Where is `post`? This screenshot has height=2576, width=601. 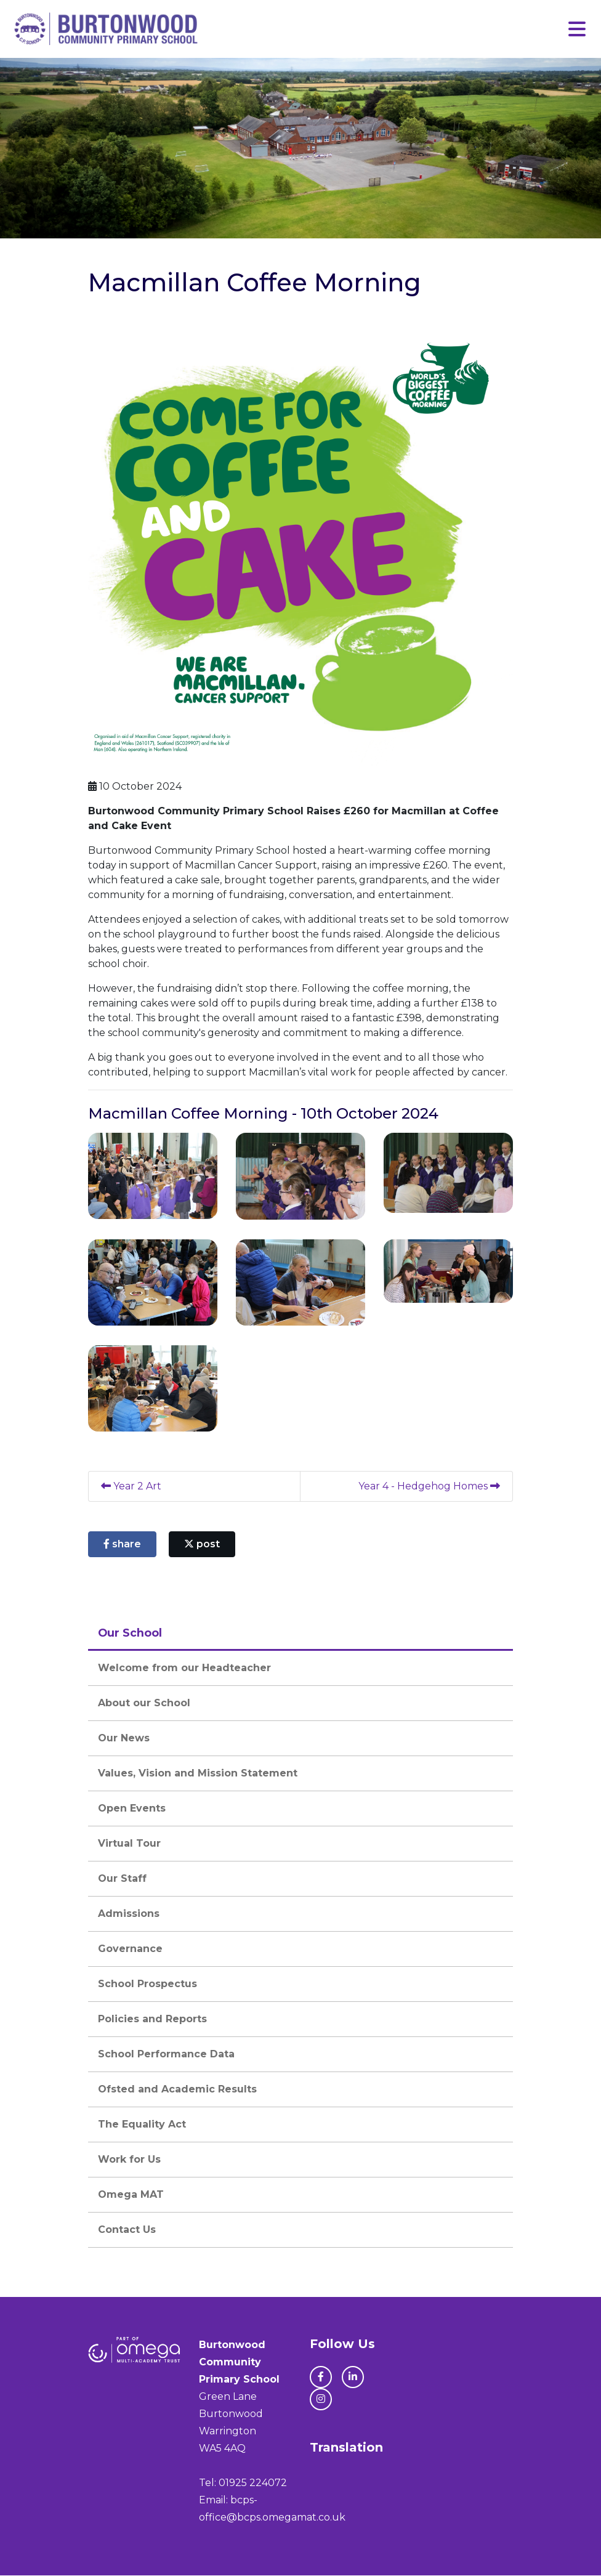
post is located at coordinates (202, 1544).